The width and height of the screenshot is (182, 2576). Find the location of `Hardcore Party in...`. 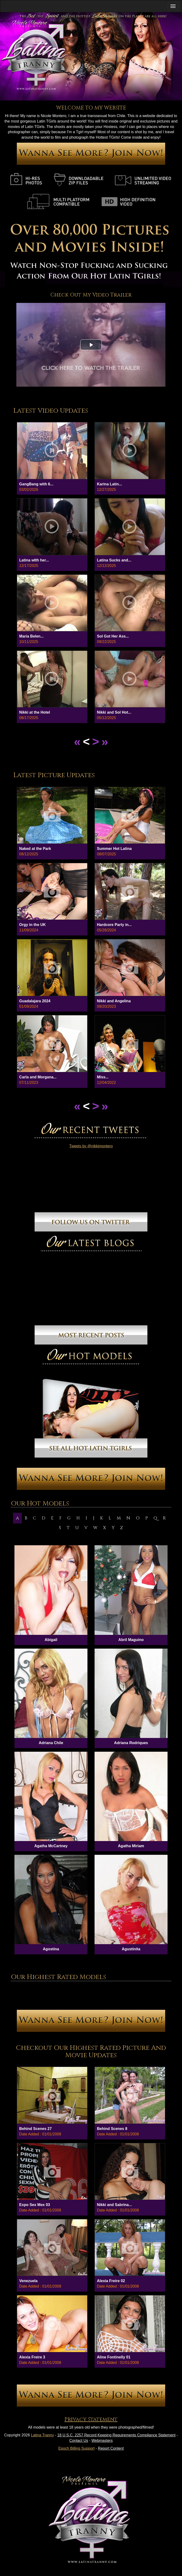

Hardcore Party in... is located at coordinates (114, 925).